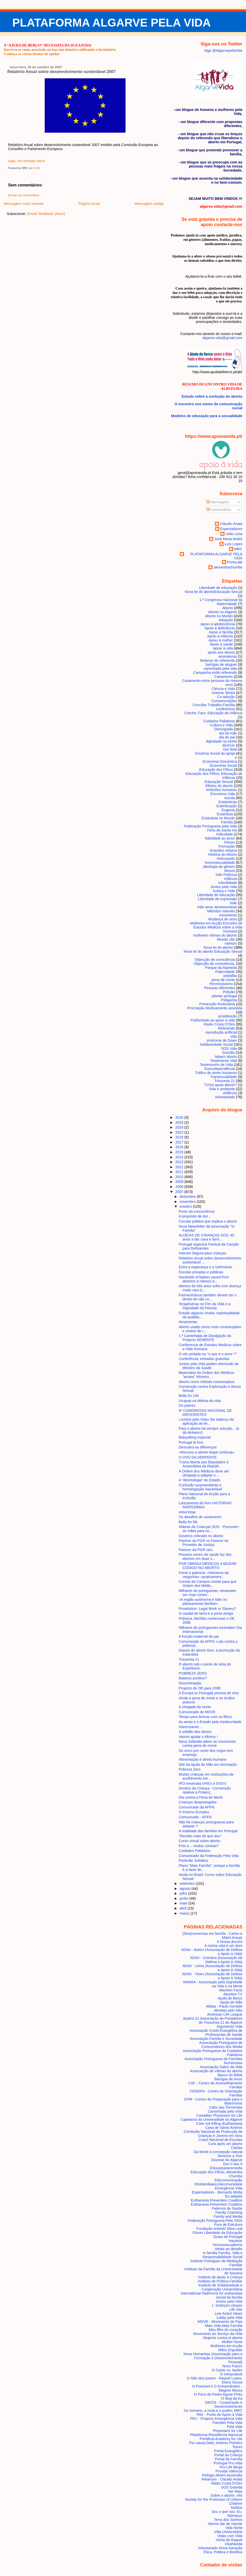 This screenshot has width=246, height=2576. What do you see at coordinates (221, 664) in the screenshot?
I see `barrigas de aluguer` at bounding box center [221, 664].